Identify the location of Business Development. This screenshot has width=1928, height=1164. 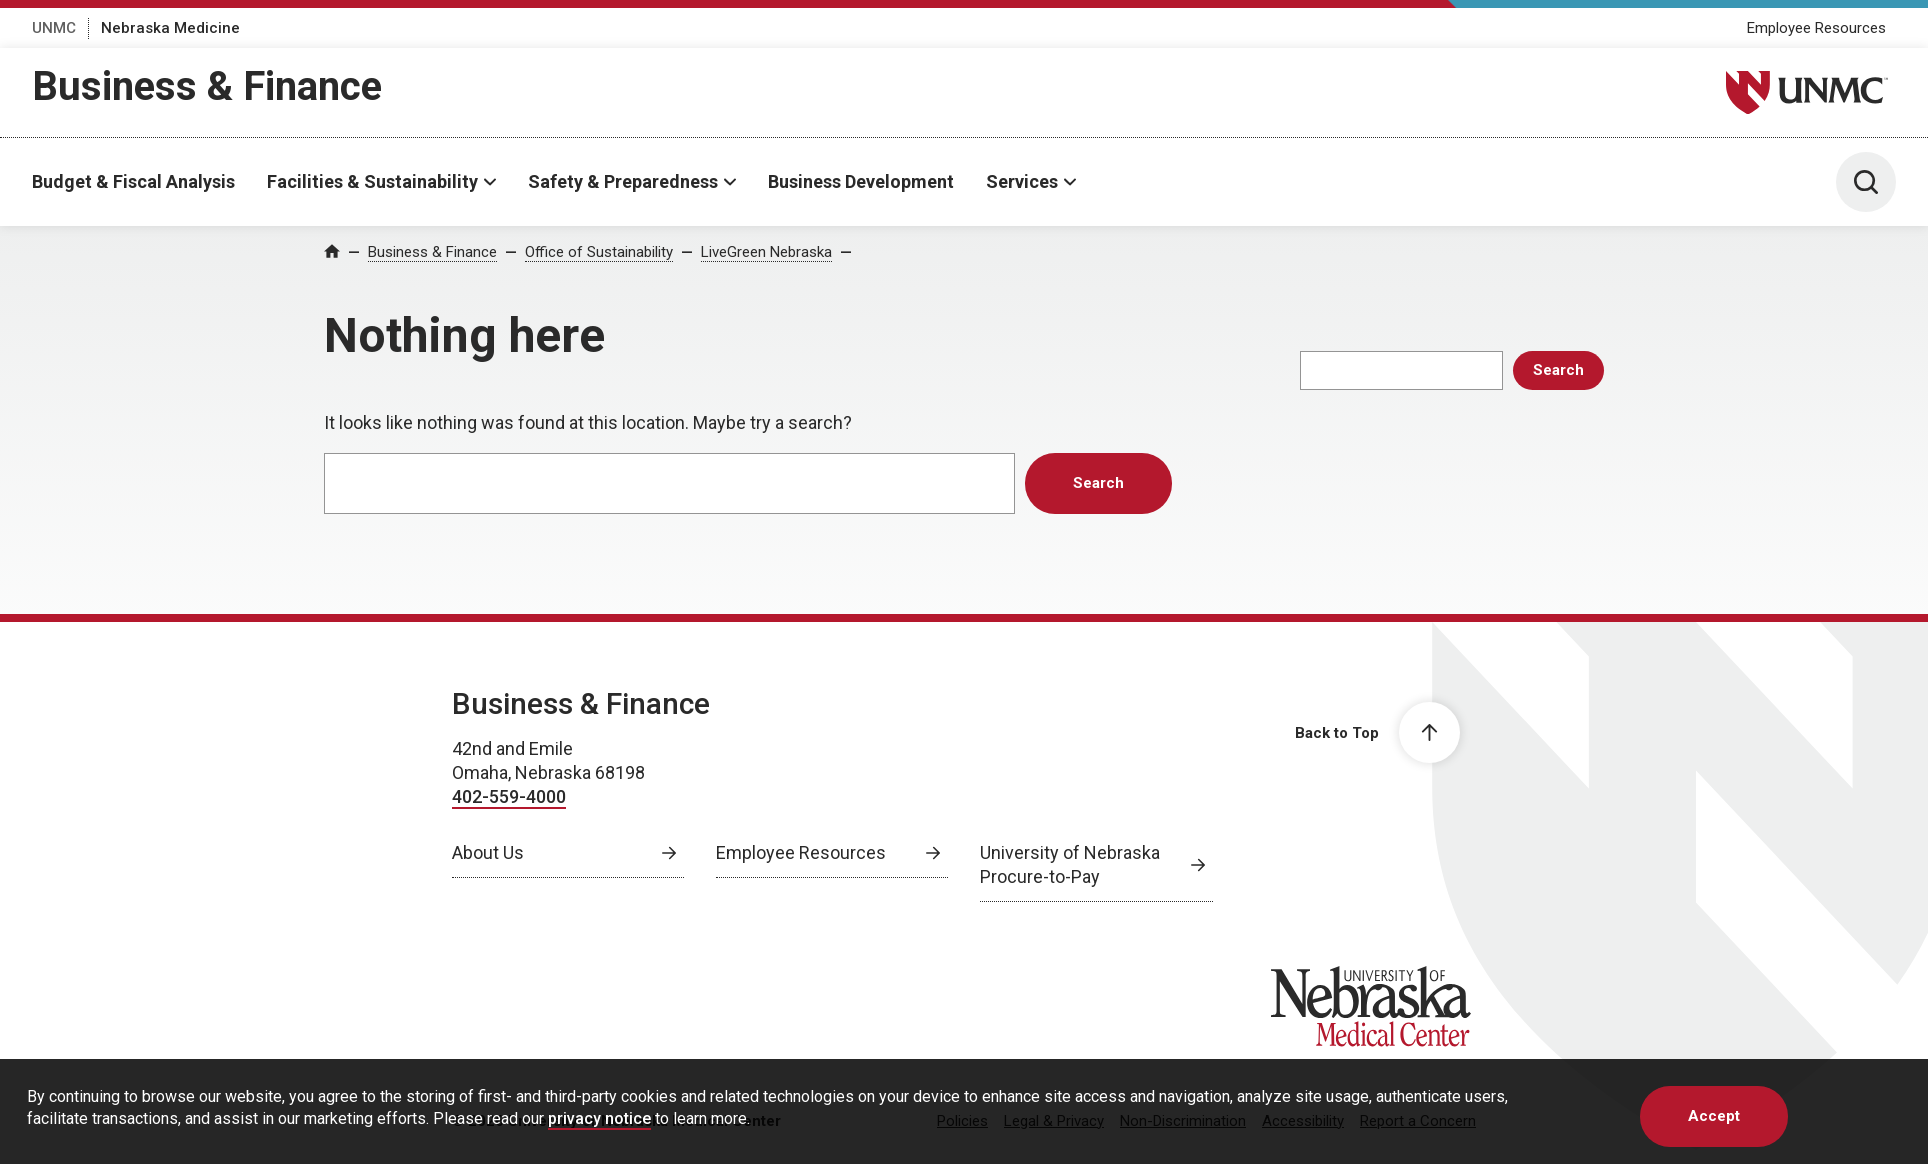
(861, 181).